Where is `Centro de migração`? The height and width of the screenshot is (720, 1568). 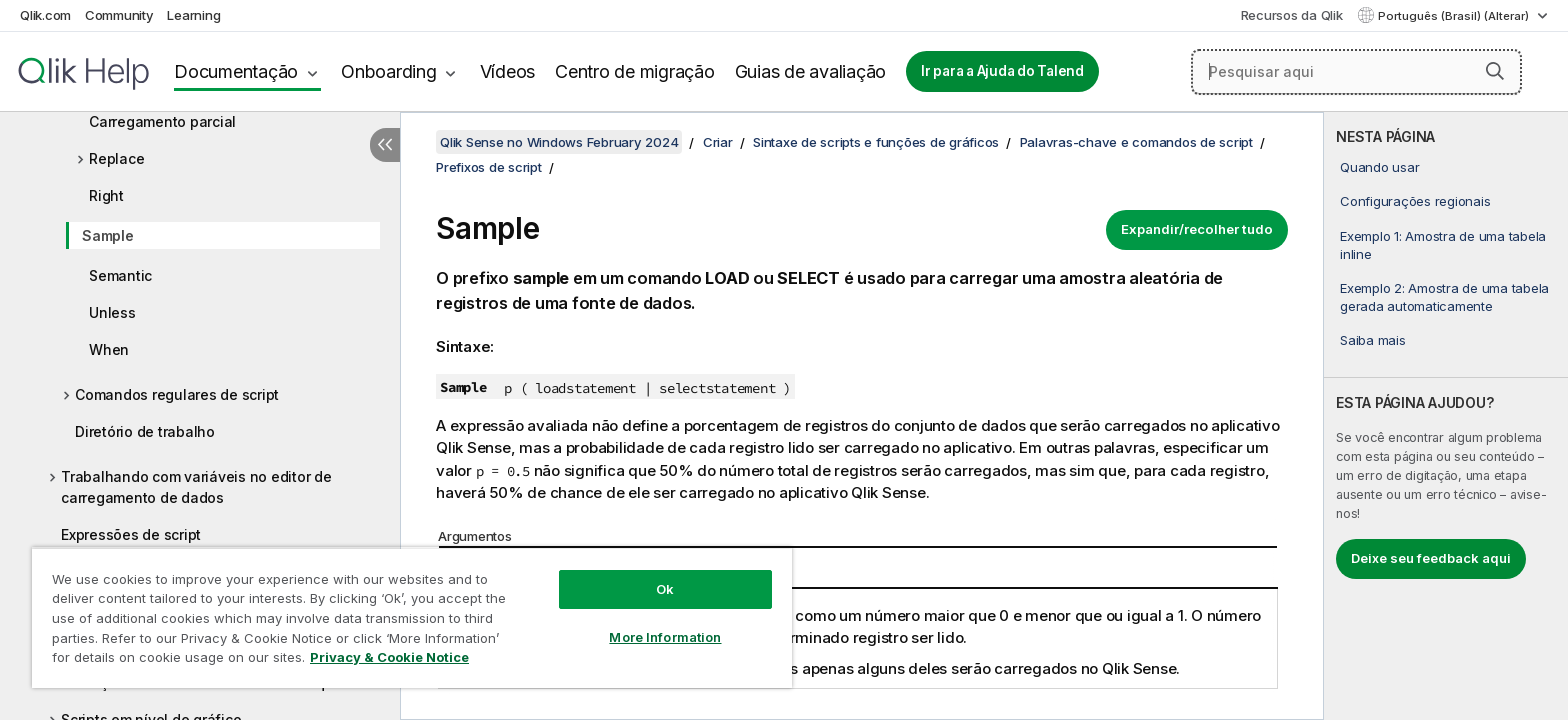 Centro de migração is located at coordinates (635, 71).